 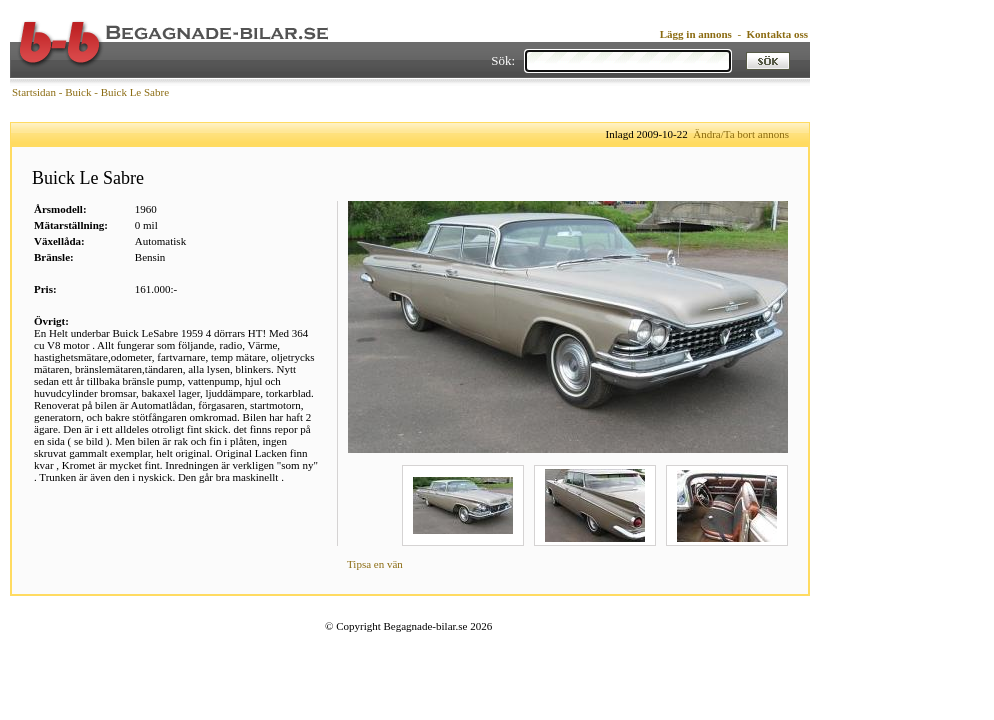 I want to click on Buick, so click(x=78, y=92).